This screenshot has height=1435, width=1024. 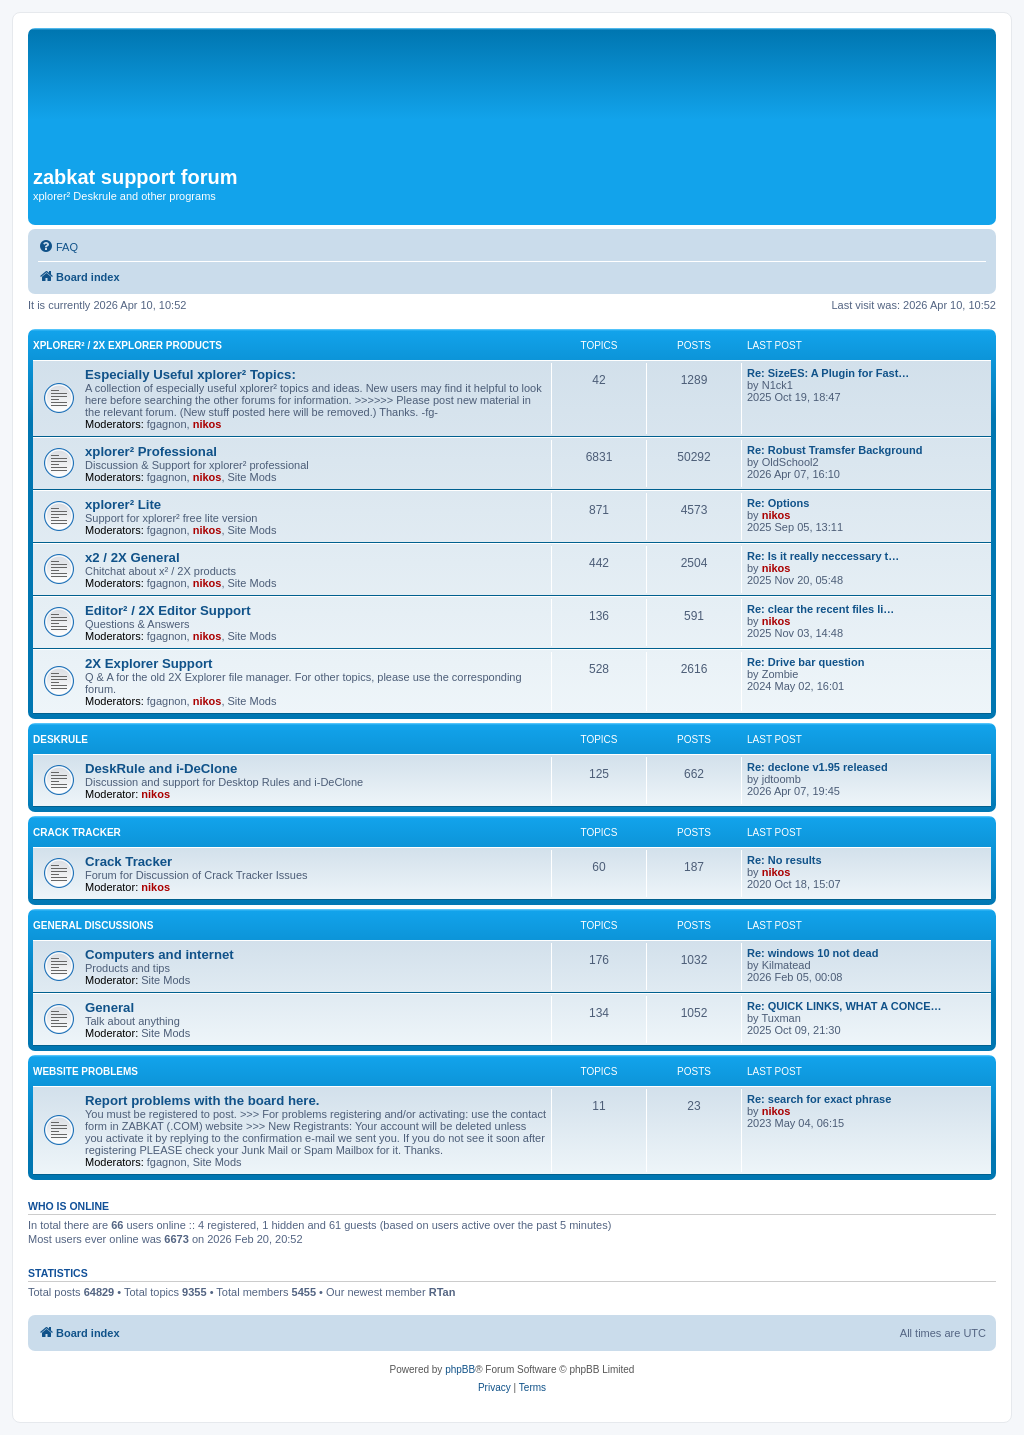 What do you see at coordinates (93, 925) in the screenshot?
I see `General Discussions` at bounding box center [93, 925].